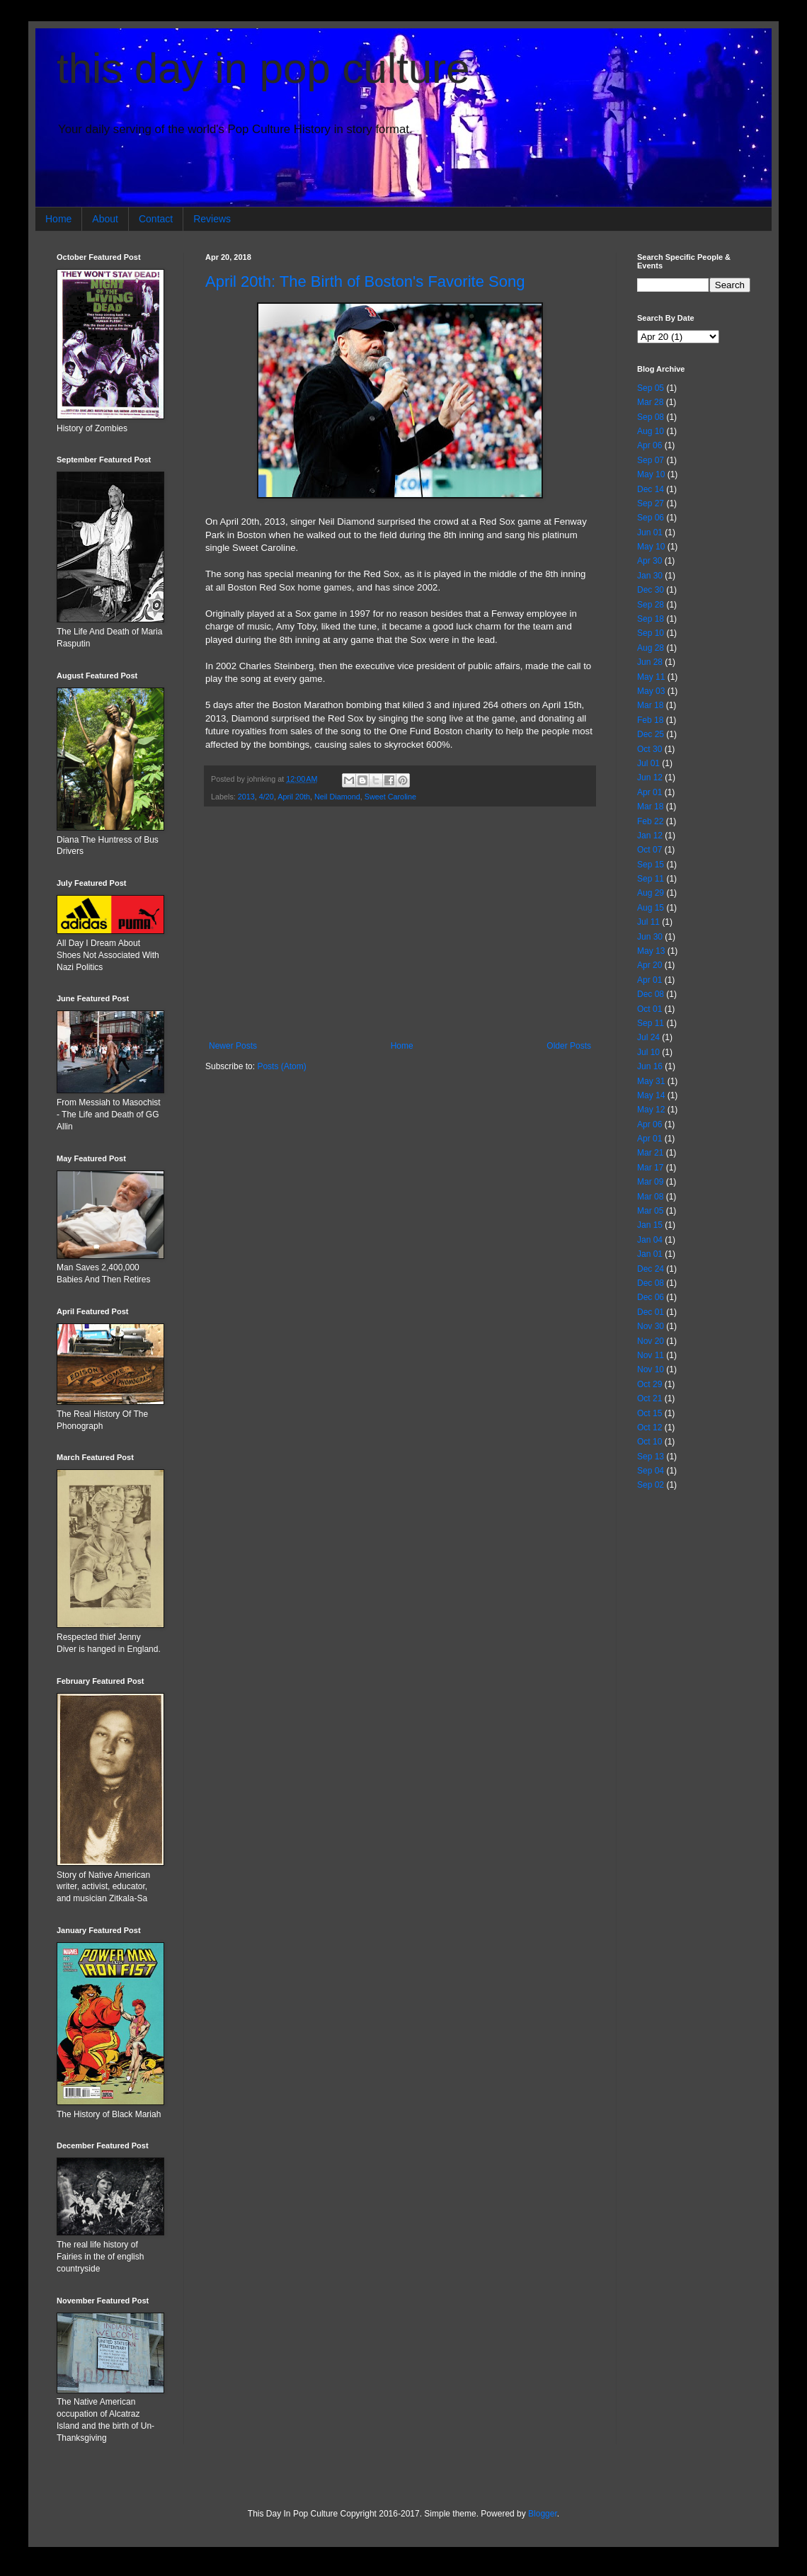  What do you see at coordinates (650, 532) in the screenshot?
I see `Jun 01` at bounding box center [650, 532].